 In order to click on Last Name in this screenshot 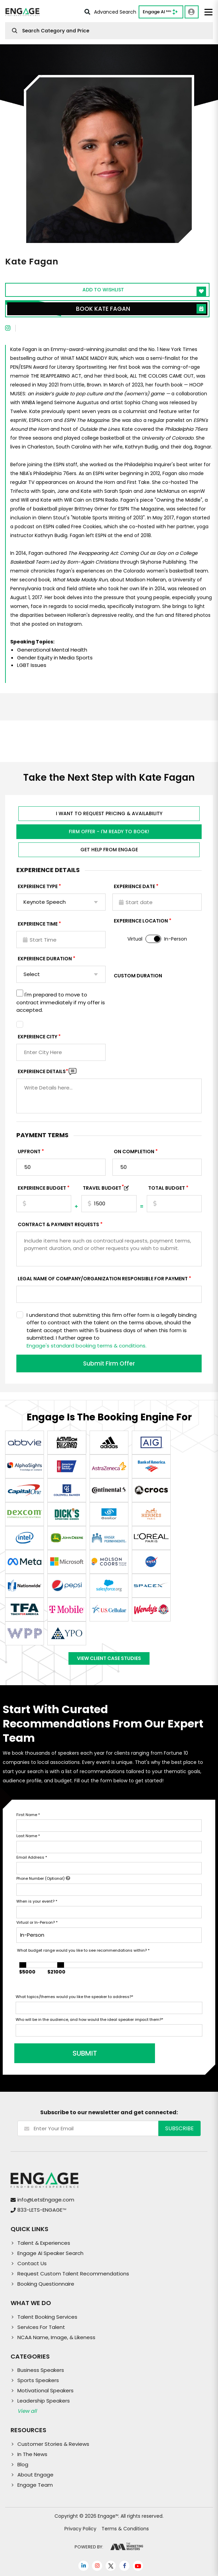, I will do `click(28, 1836)`.